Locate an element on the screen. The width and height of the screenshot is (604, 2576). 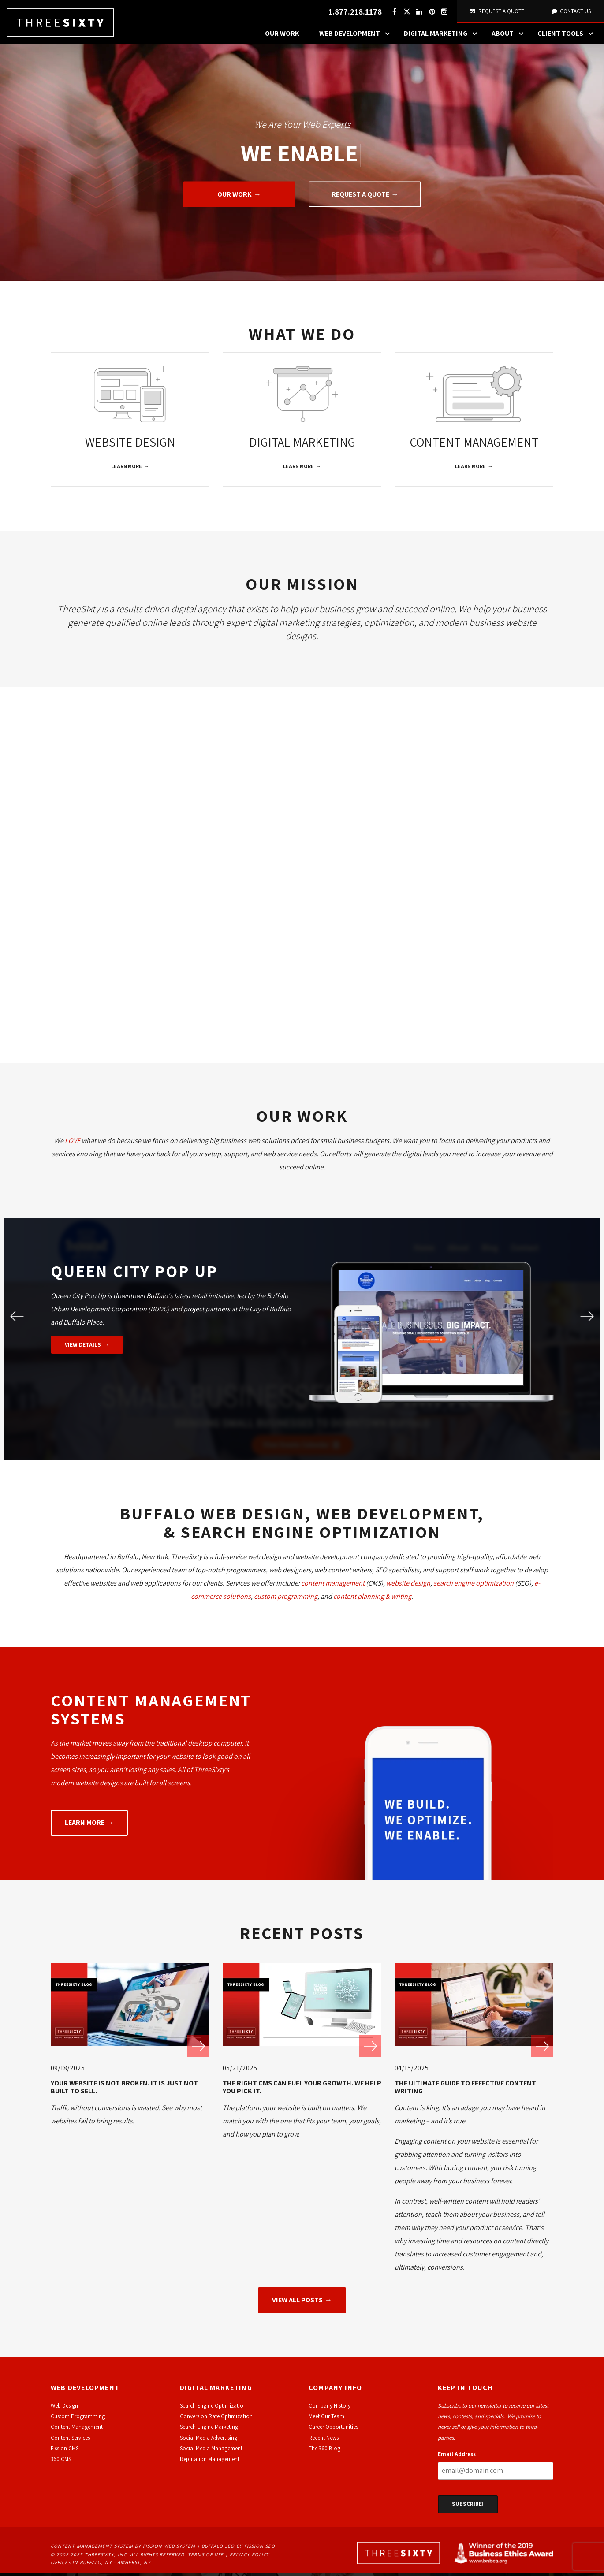
Search Engine Marketing is located at coordinates (209, 2429).